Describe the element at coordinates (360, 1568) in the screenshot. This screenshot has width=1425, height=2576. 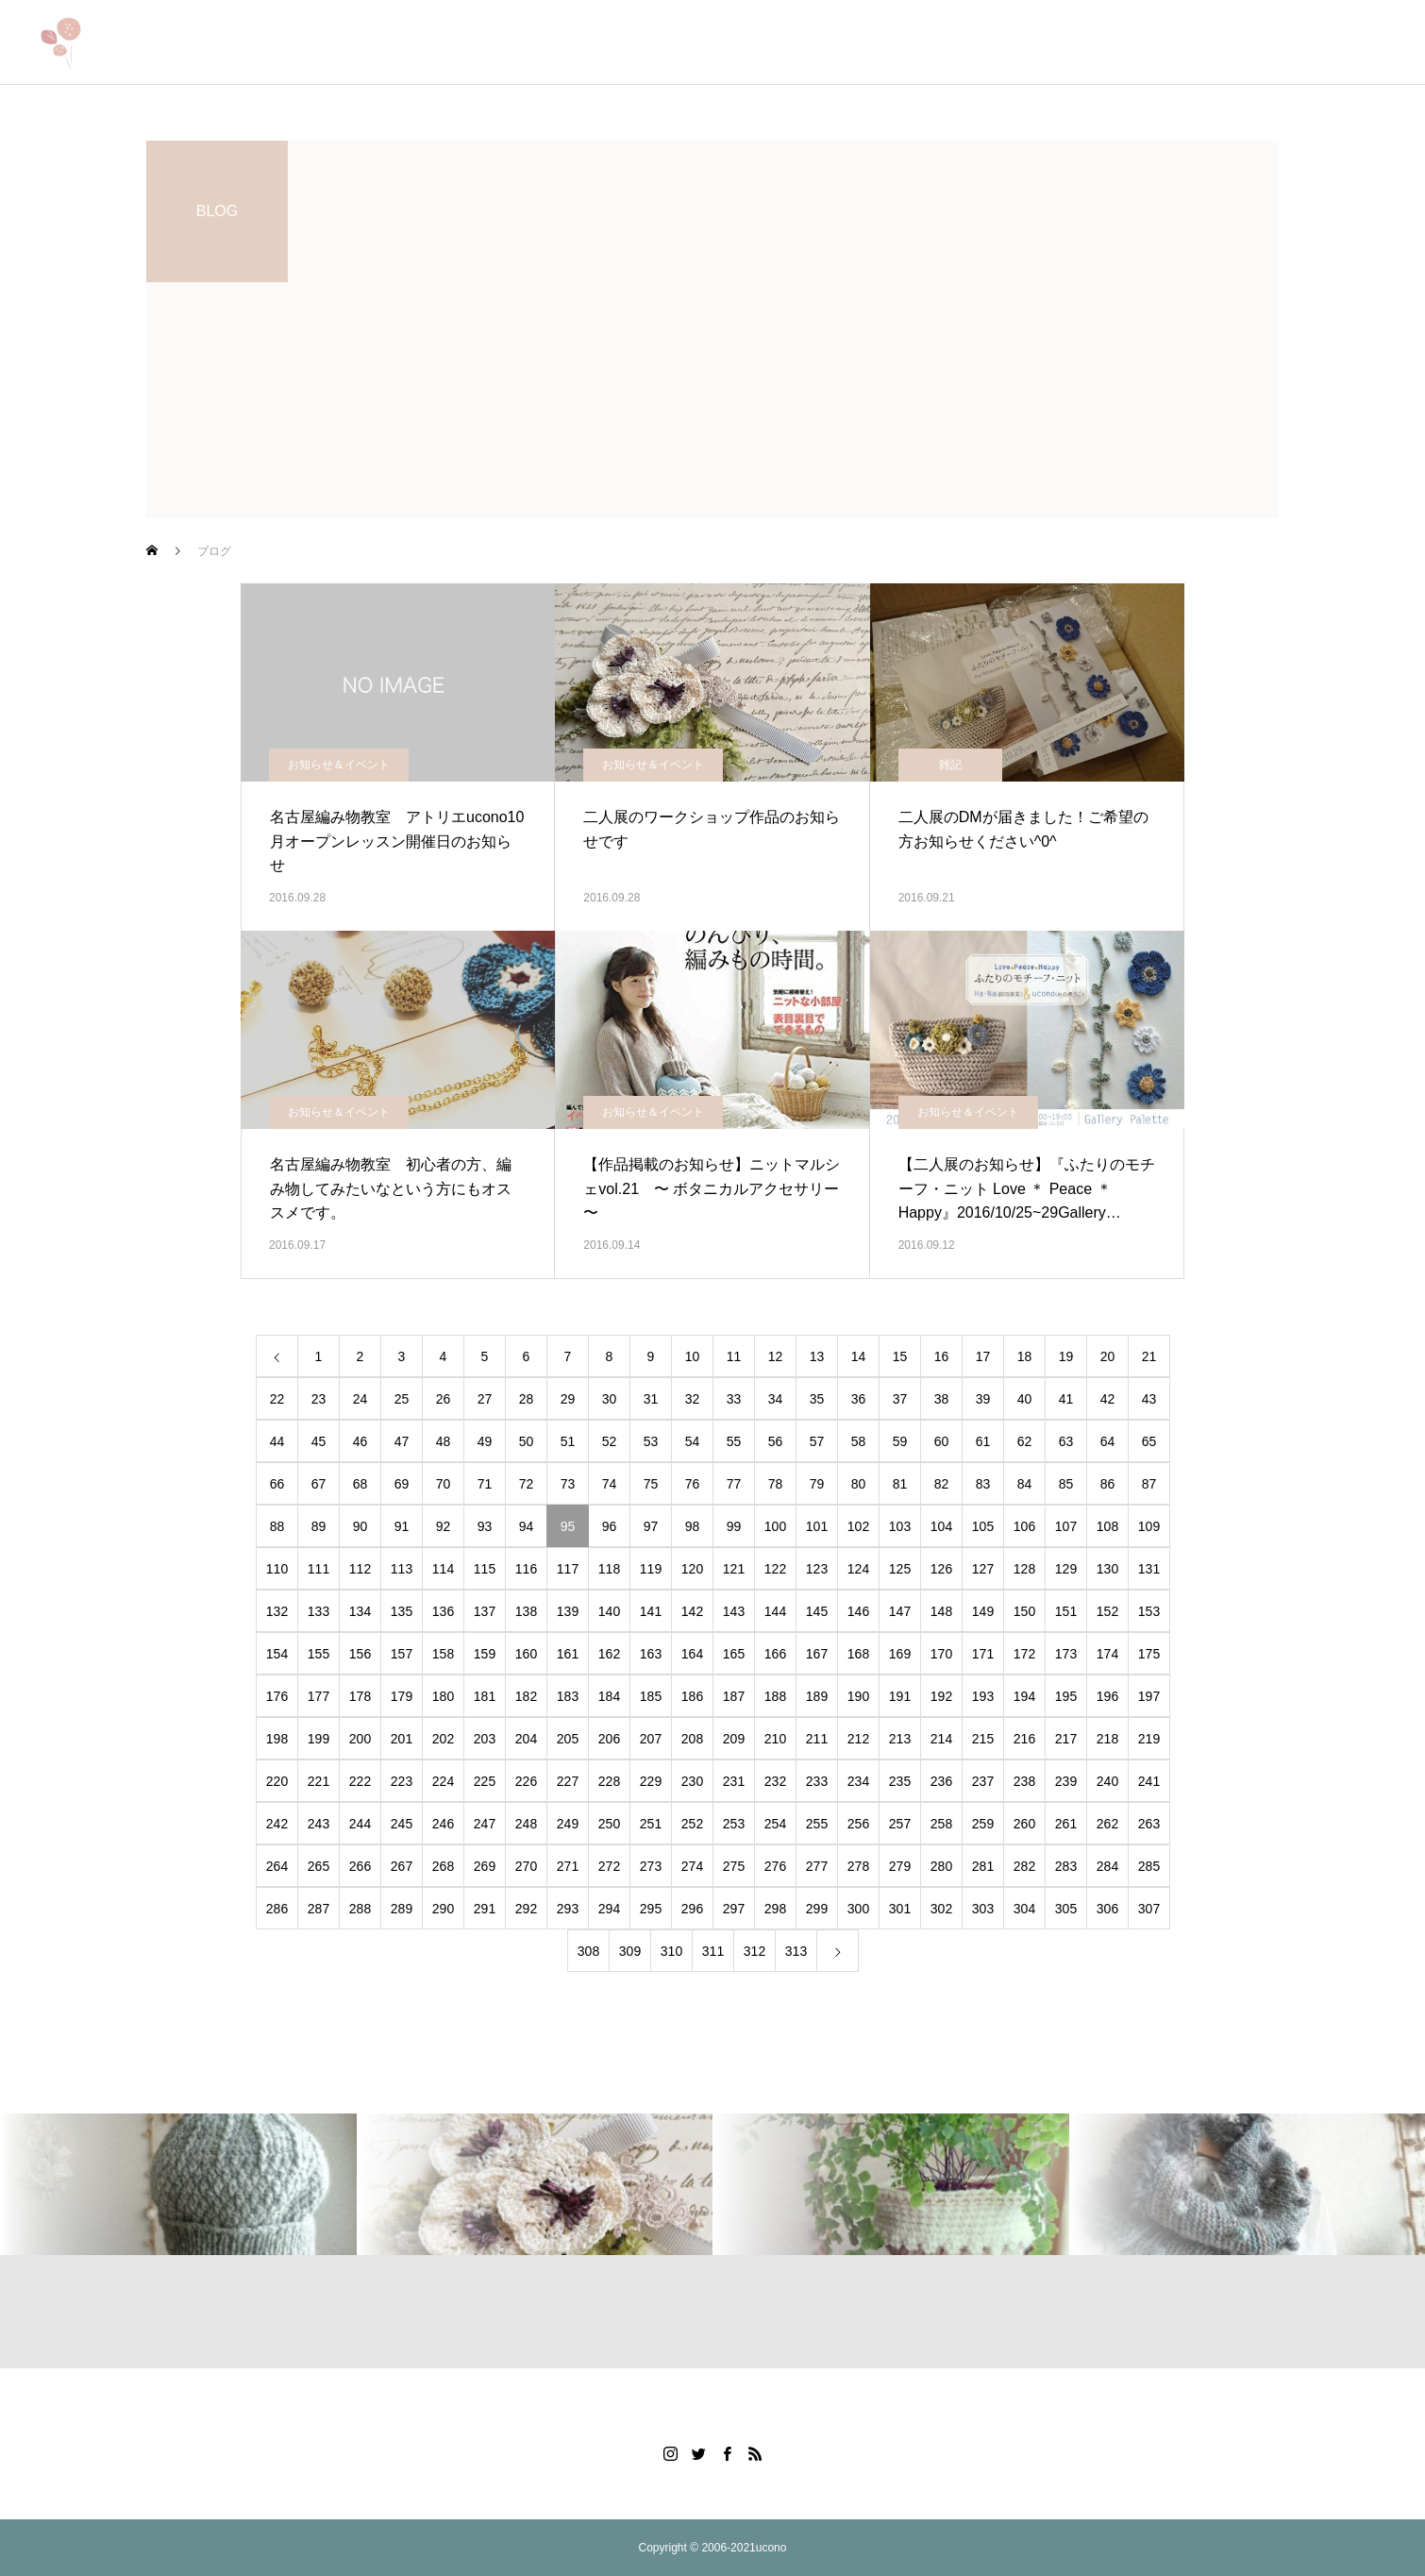
I see `112` at that location.